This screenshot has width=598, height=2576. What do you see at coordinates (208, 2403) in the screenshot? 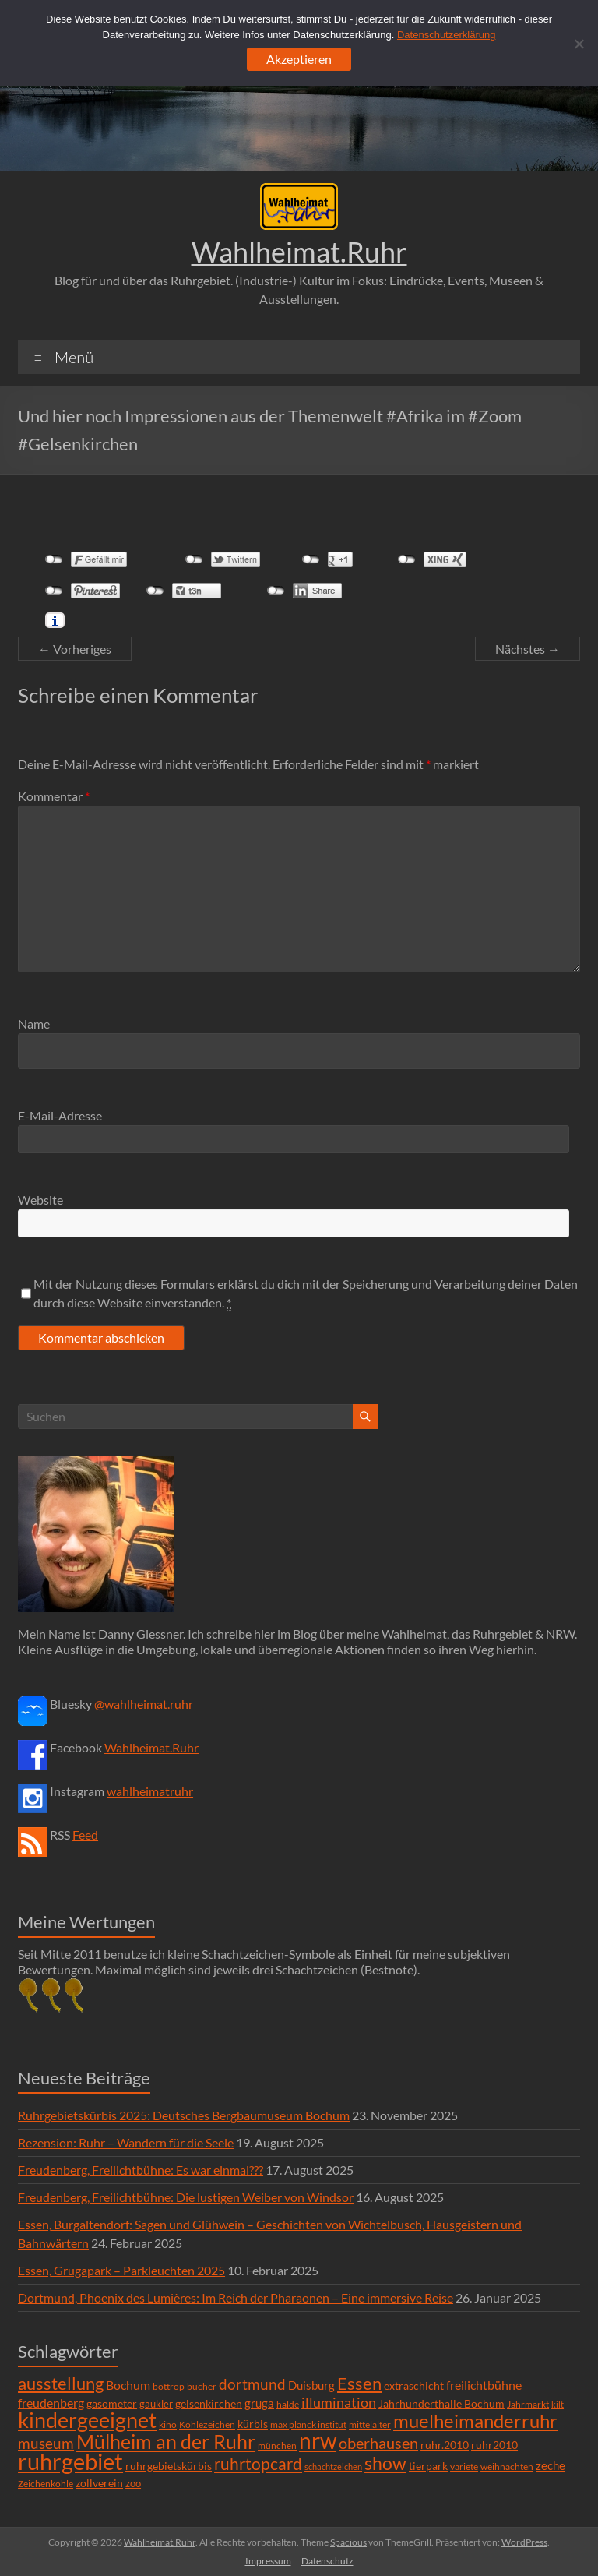
I see `gelsenkirchen [gelsenkirchen (9 Einträge)]` at bounding box center [208, 2403].